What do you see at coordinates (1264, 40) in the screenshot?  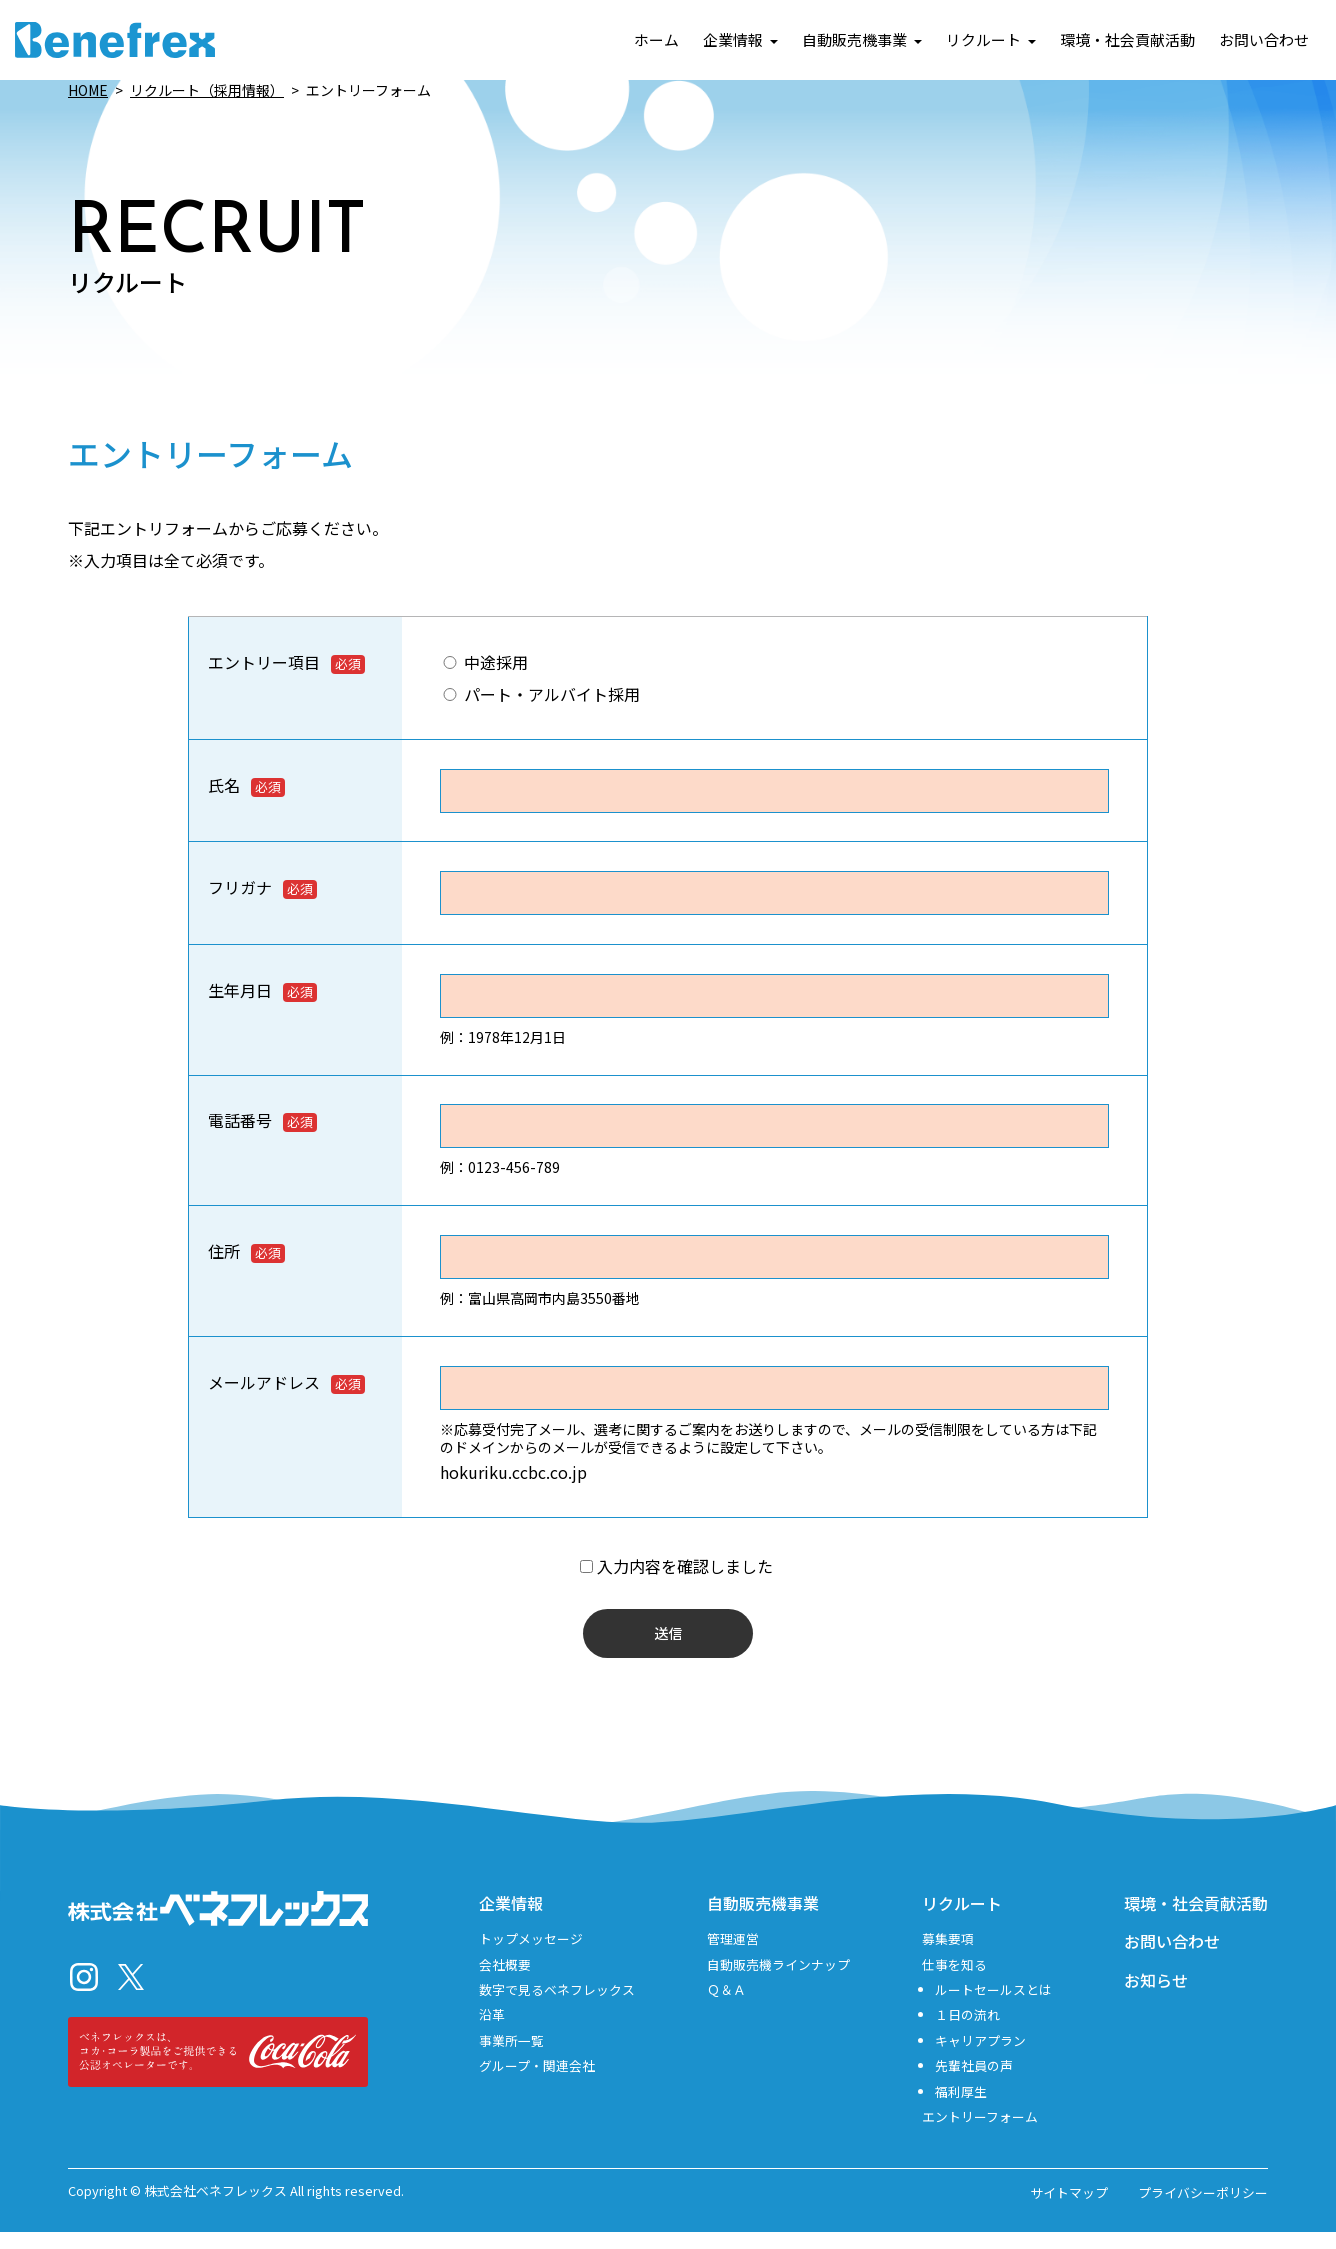 I see `お問い合わせ` at bounding box center [1264, 40].